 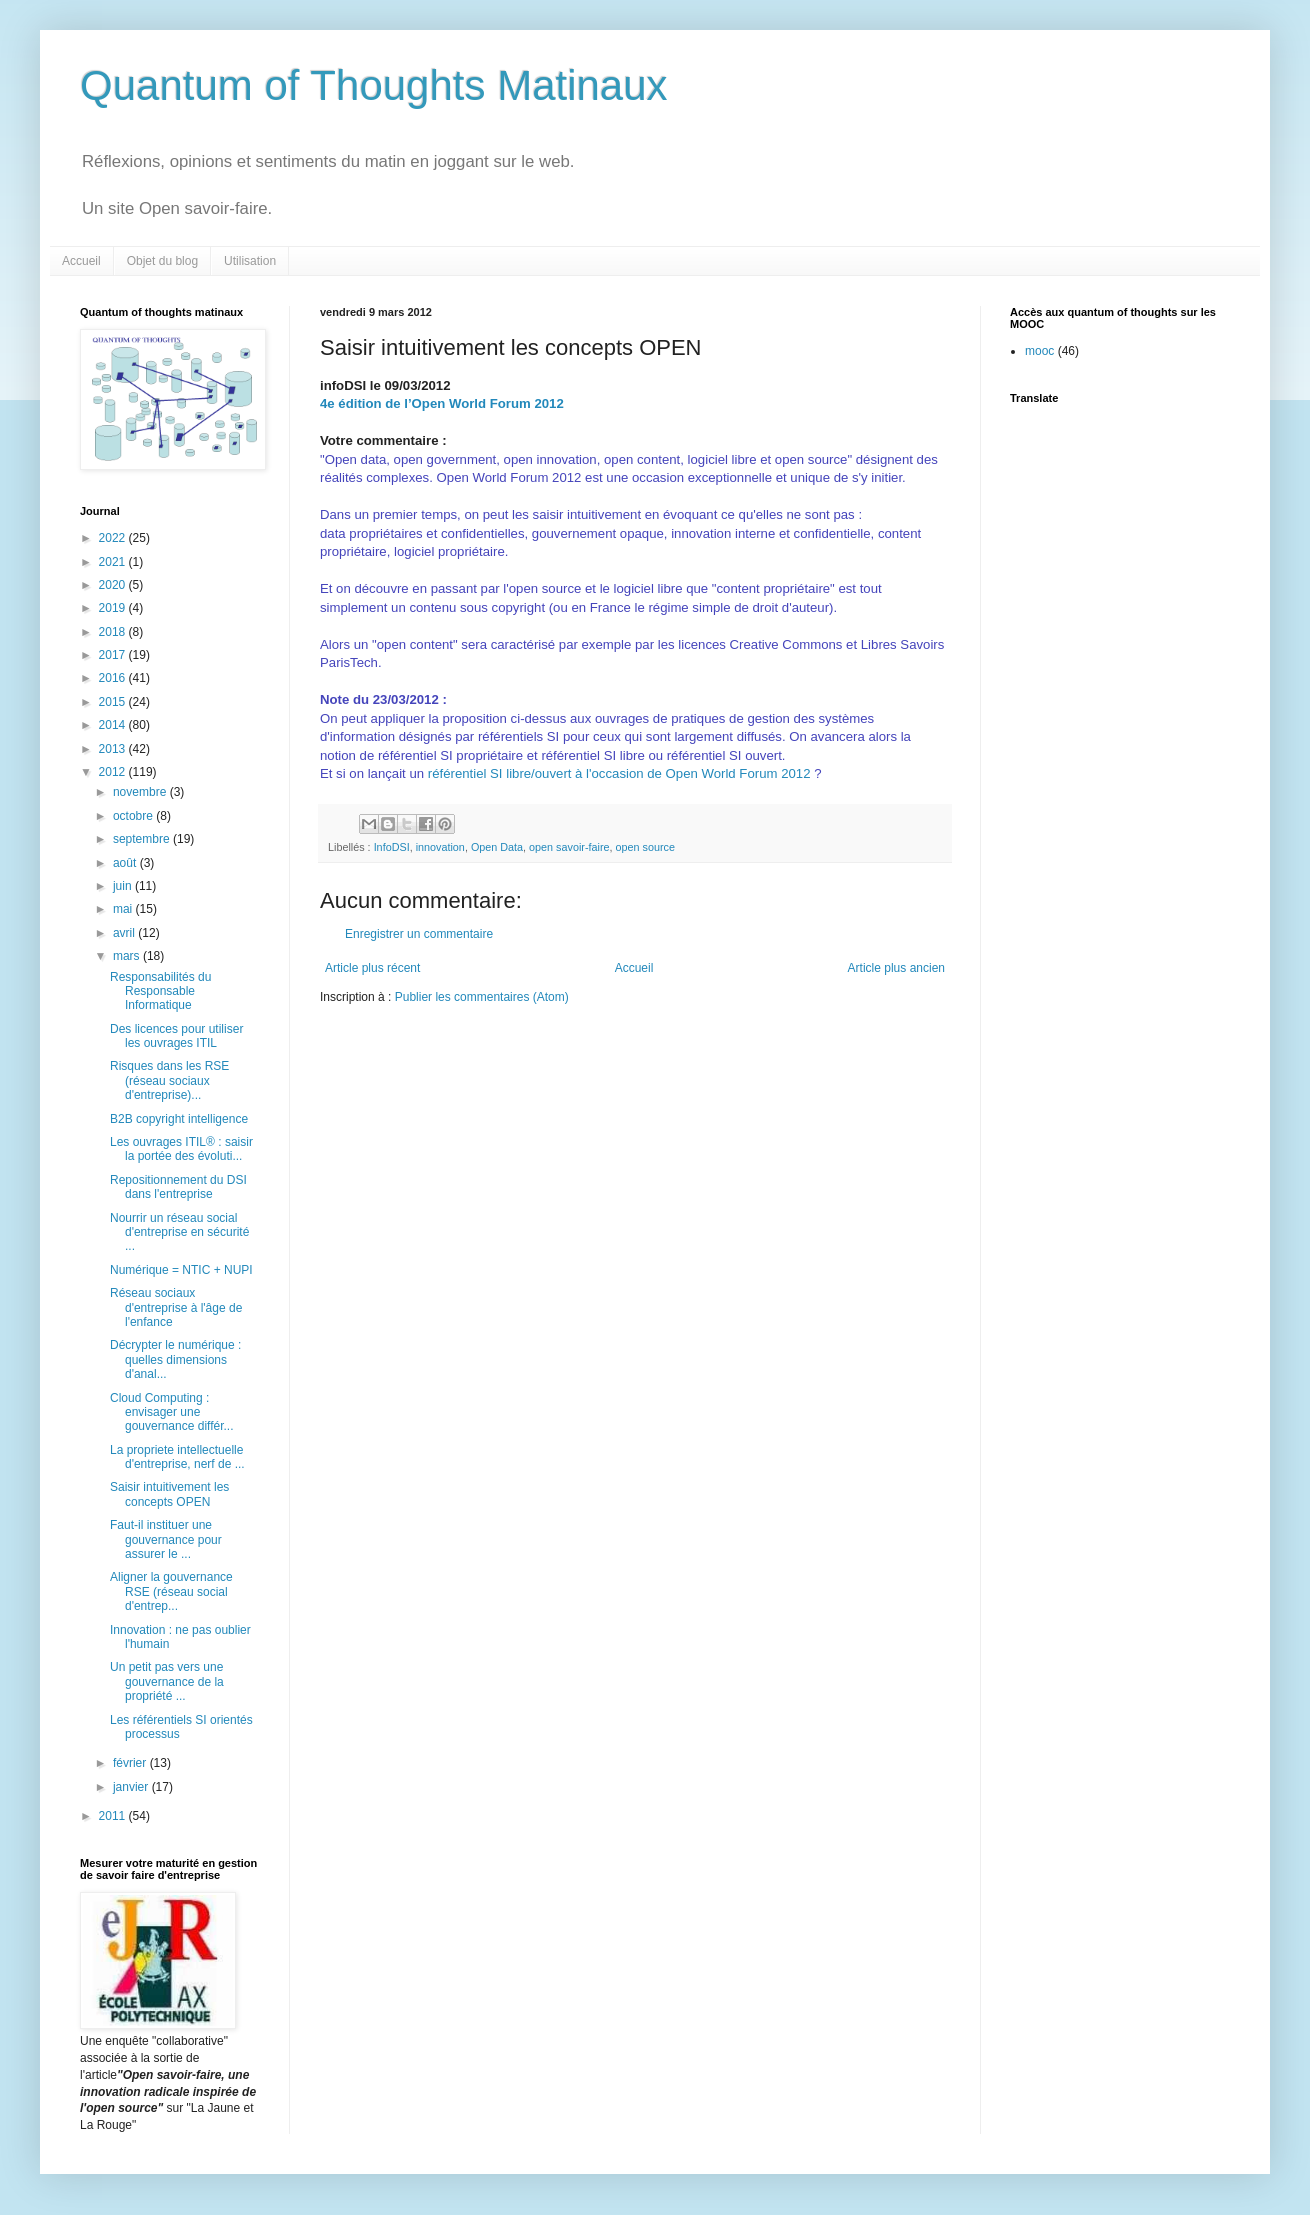 What do you see at coordinates (619, 773) in the screenshot?
I see `référentiel SI libre/ouvert à l'occasion de Open World Forum 2012` at bounding box center [619, 773].